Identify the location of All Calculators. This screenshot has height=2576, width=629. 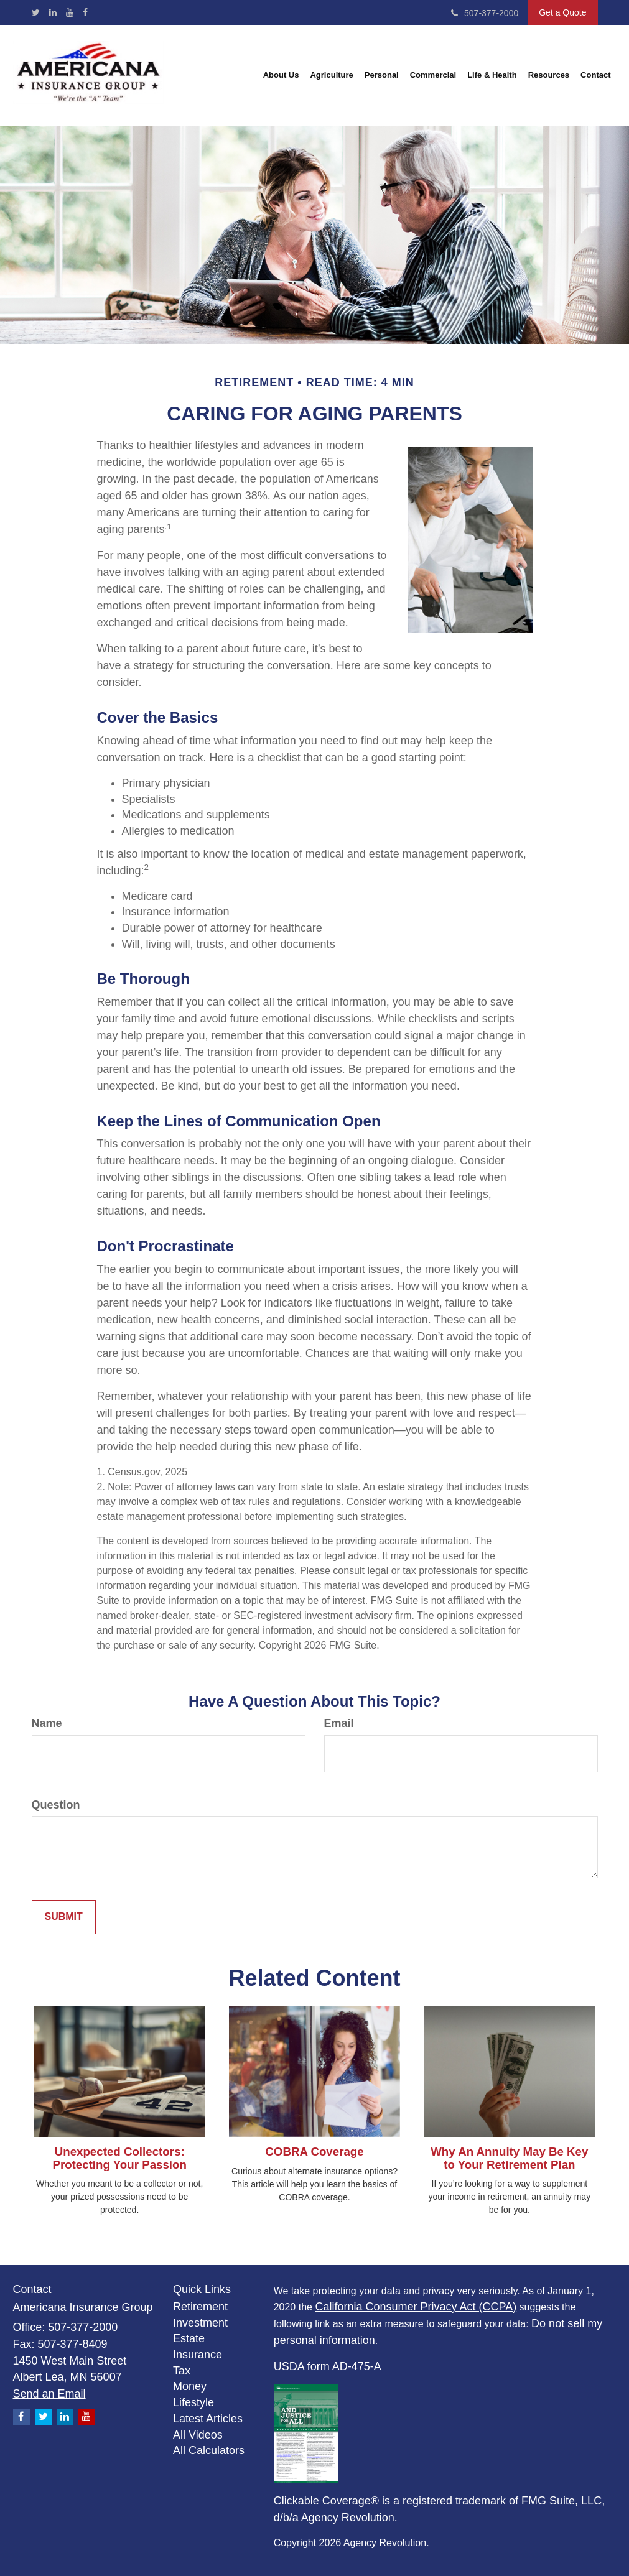
(209, 2450).